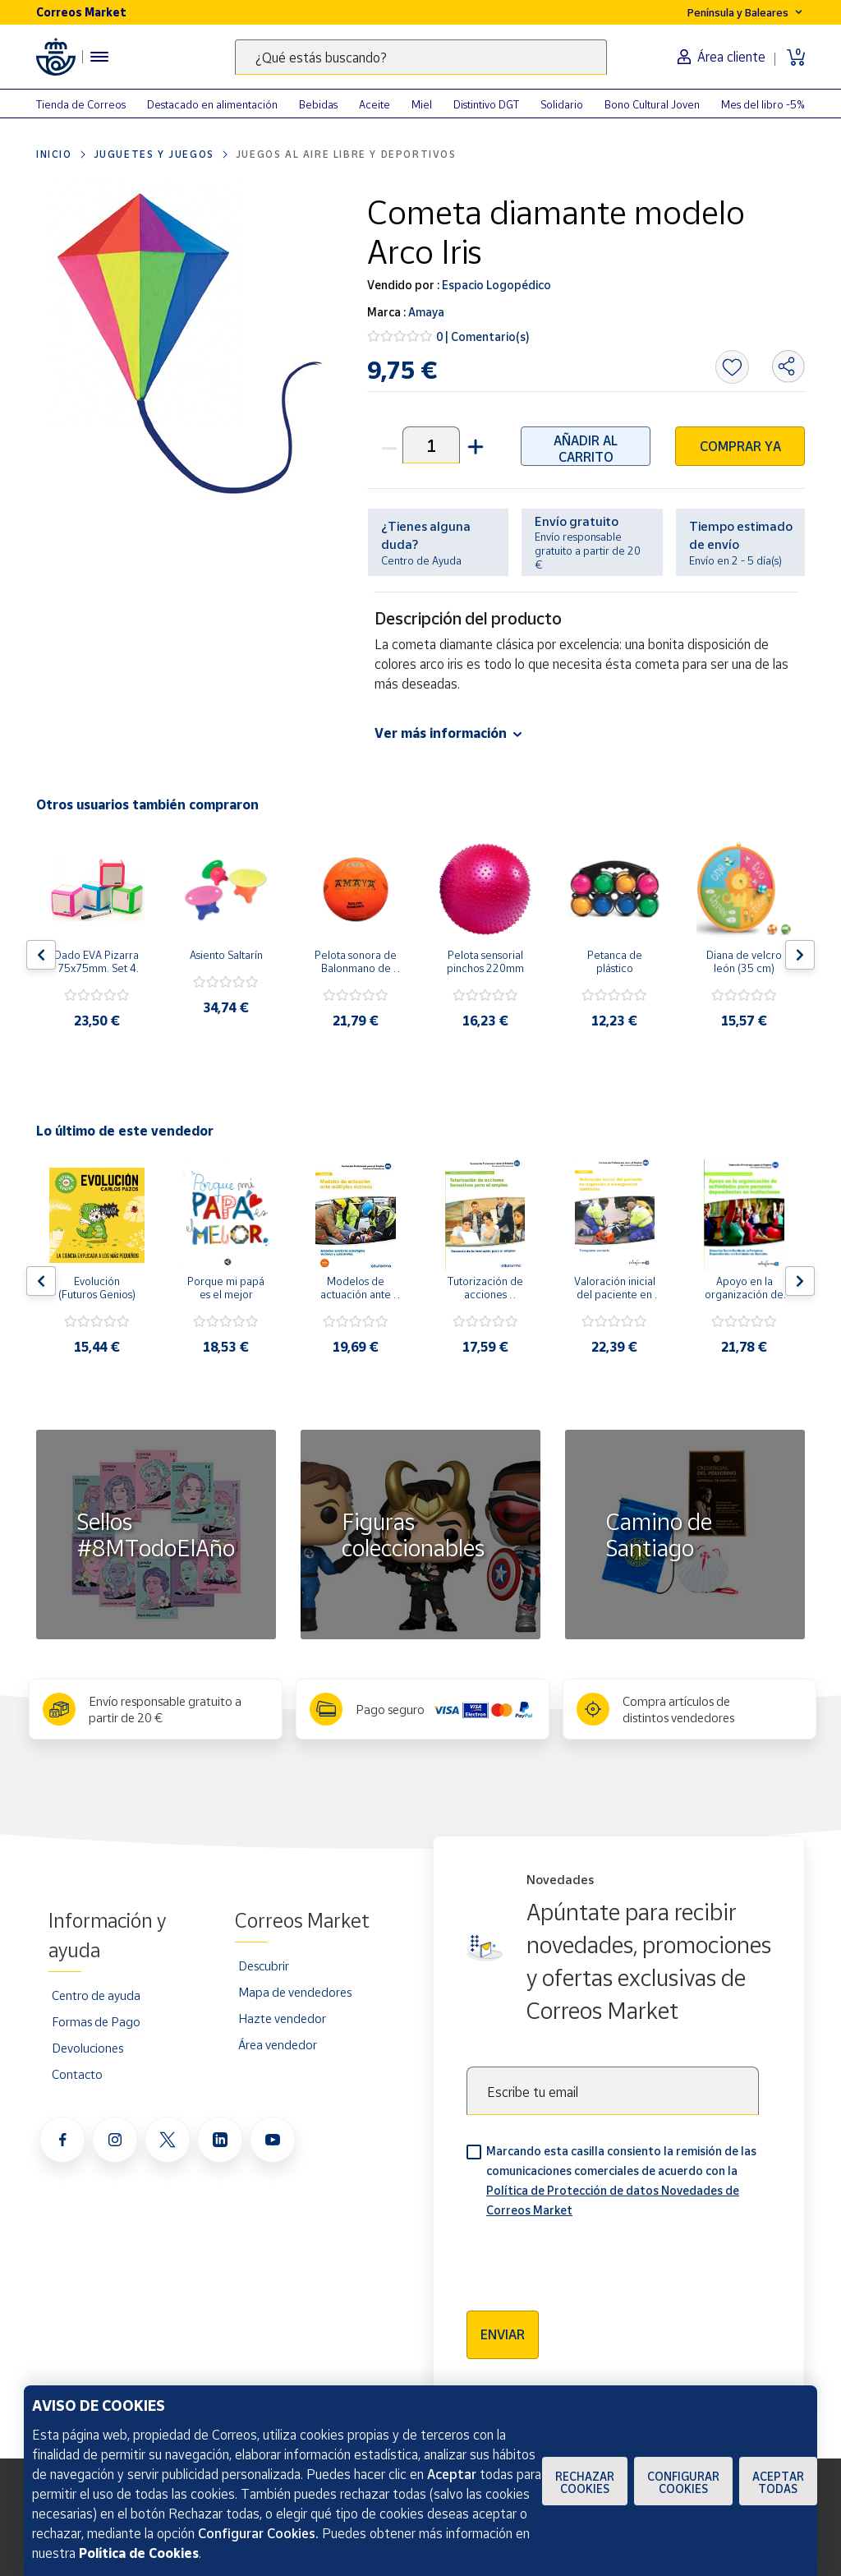 The image size is (841, 2576). I want to click on Inicio, so click(54, 154).